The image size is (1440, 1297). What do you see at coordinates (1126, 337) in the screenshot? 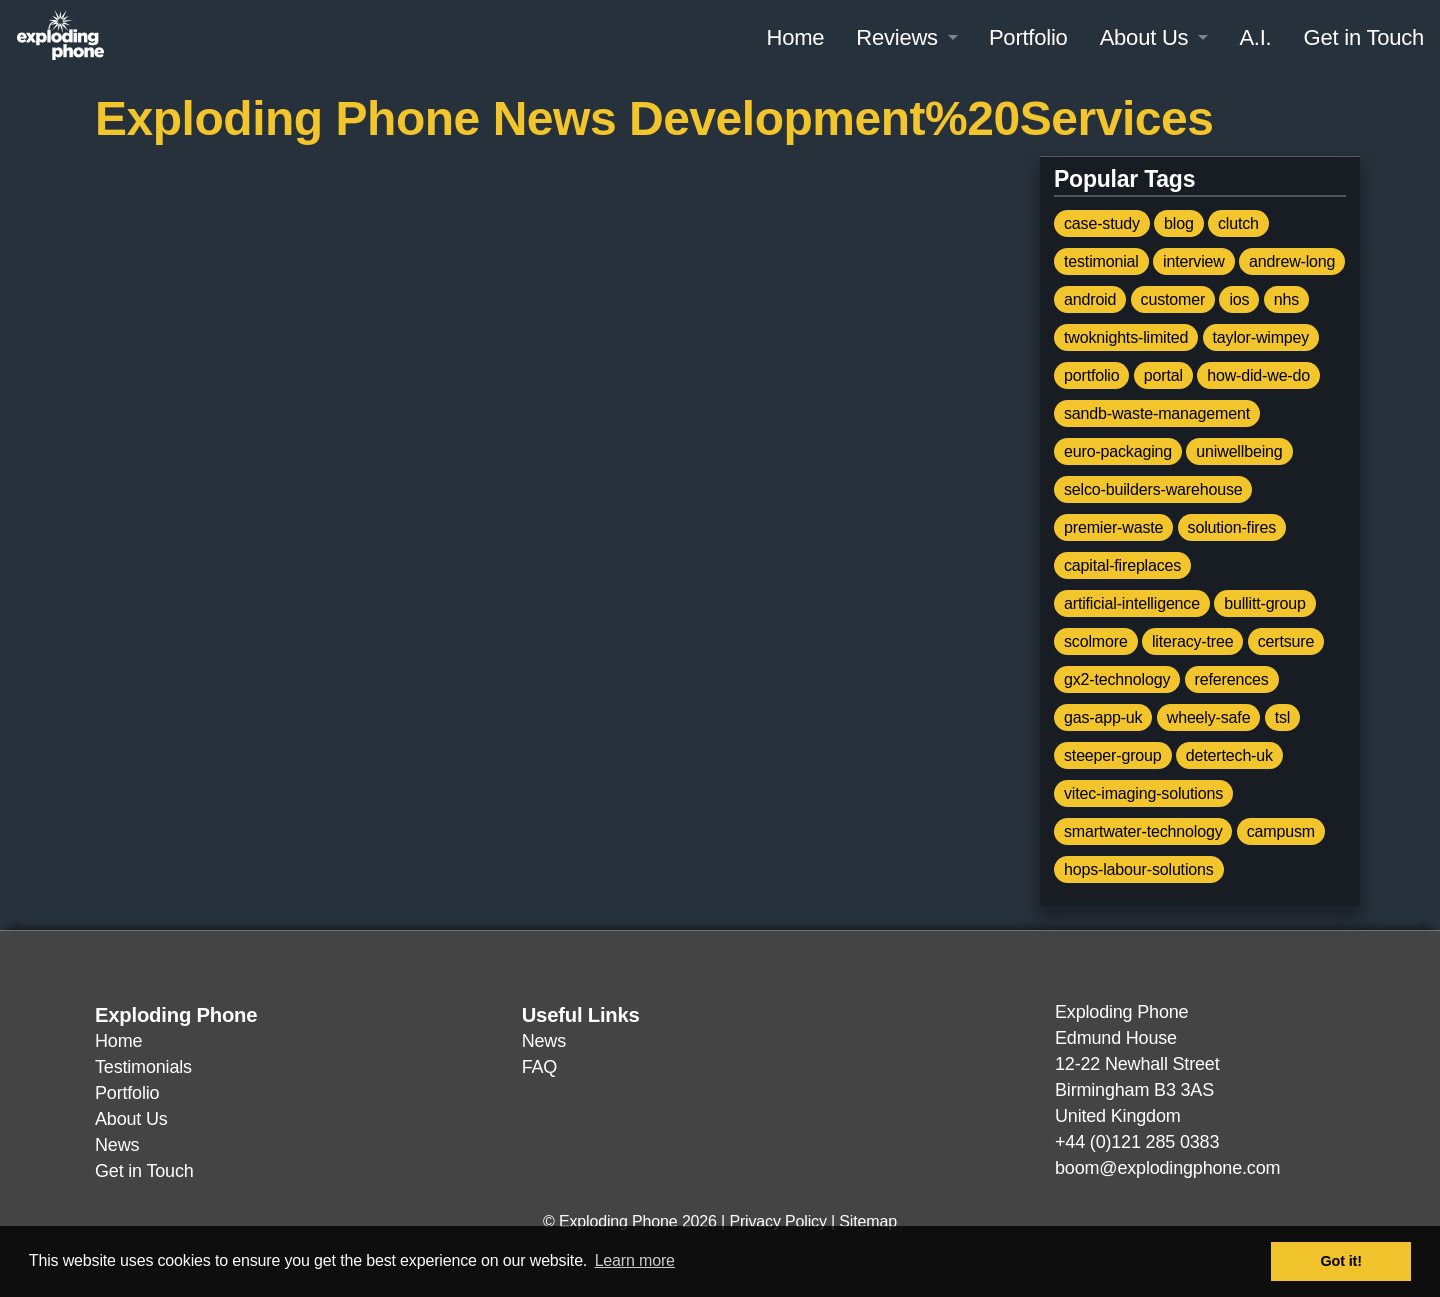
I see `twoknights-limited` at bounding box center [1126, 337].